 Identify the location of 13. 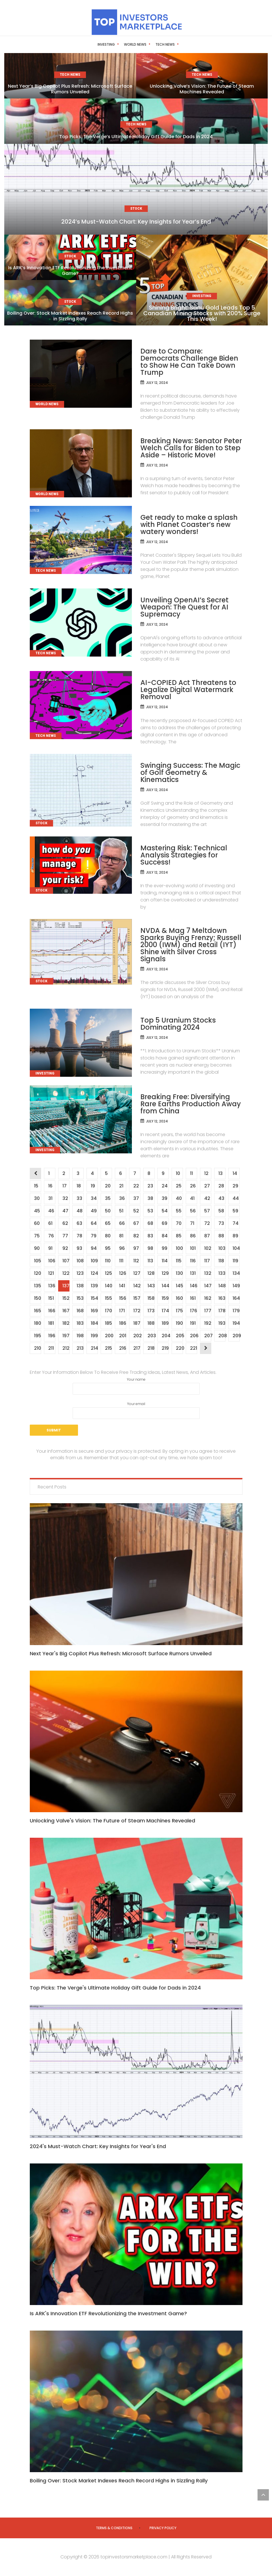
(220, 1173).